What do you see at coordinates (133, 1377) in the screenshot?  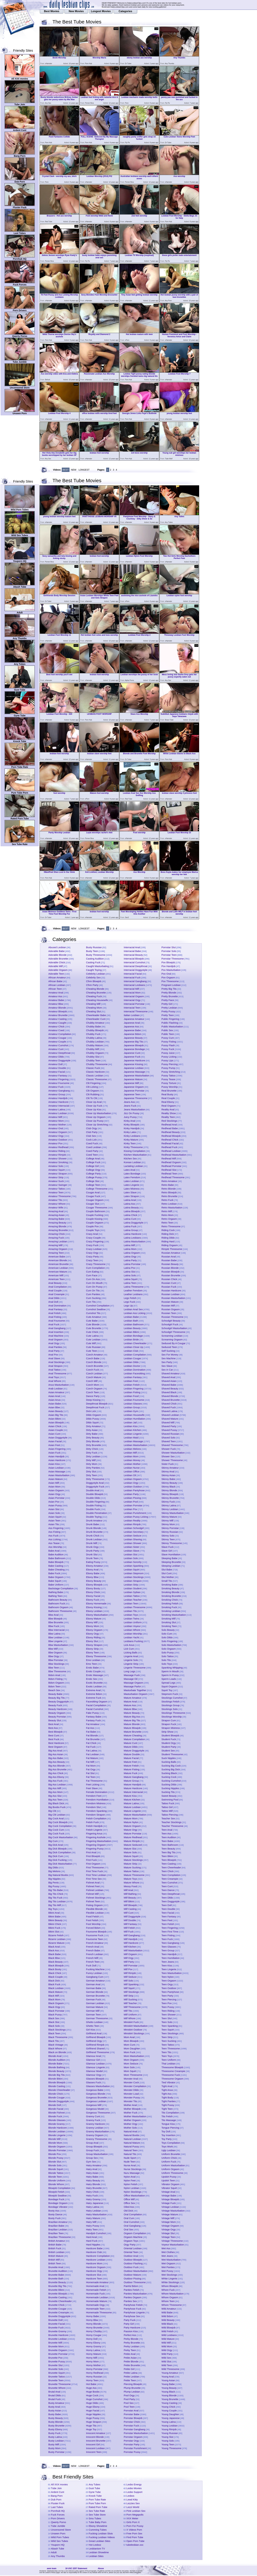 I see `Lesbian Fantasy` at bounding box center [133, 1377].